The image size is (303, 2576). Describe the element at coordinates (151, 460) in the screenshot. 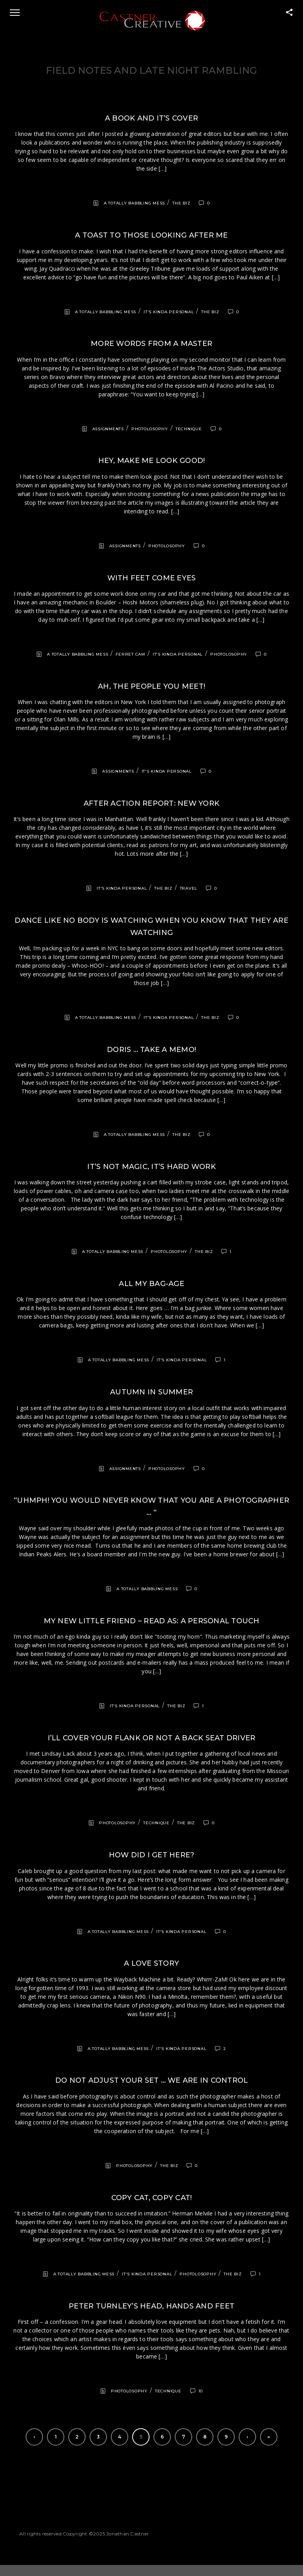

I see `Hey, make me look good!` at that location.